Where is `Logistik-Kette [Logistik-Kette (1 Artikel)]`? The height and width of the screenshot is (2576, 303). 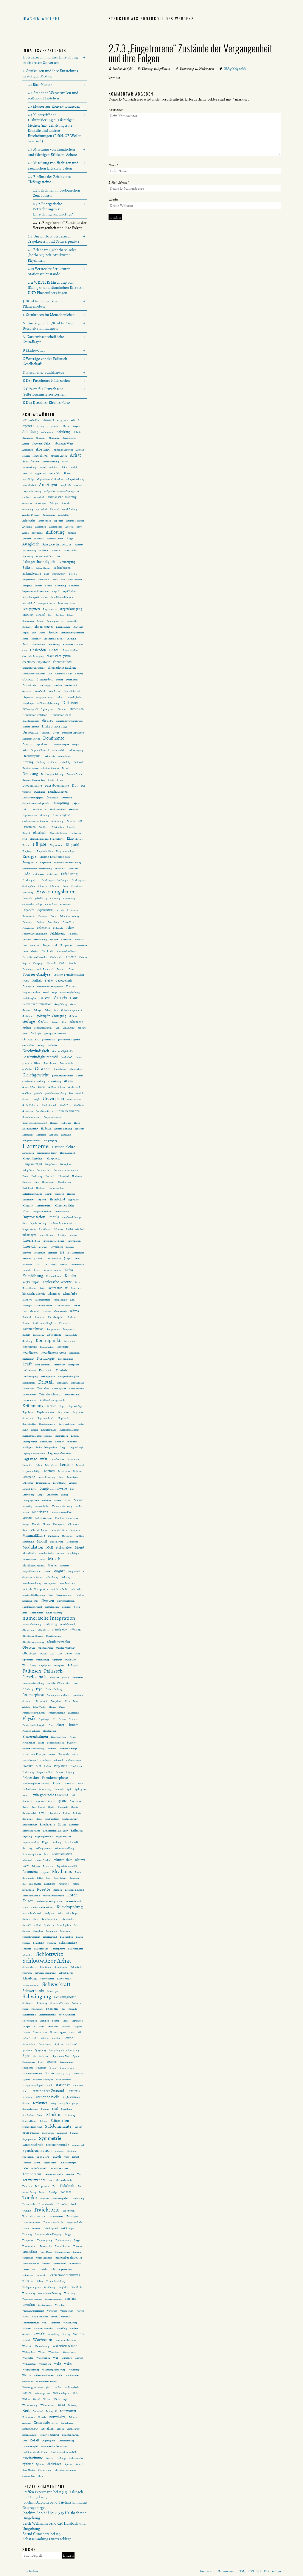
Logistik-Kette [Logistik-Kette (1 Artikel)] is located at coordinates (29, 1489).